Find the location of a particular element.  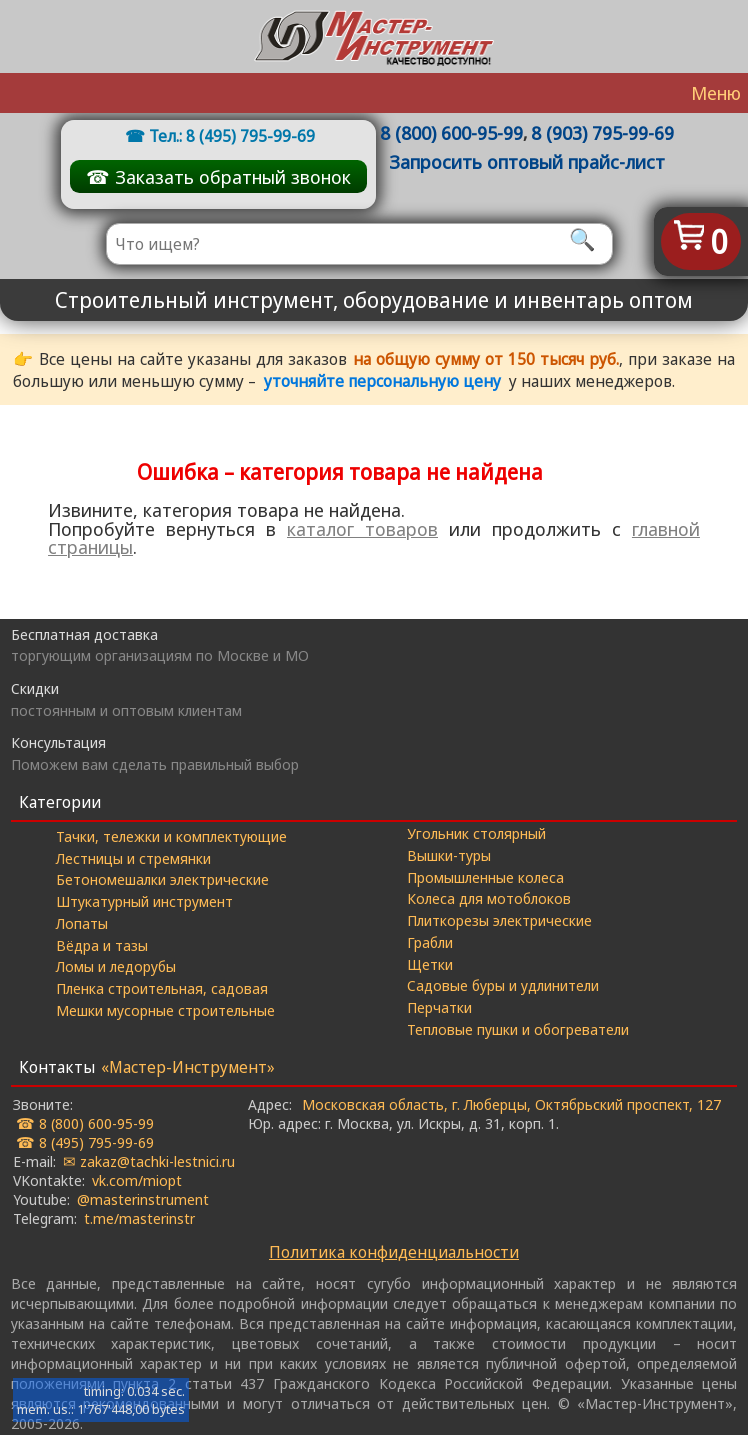

Мешки мусорные строительные is located at coordinates (165, 1010).